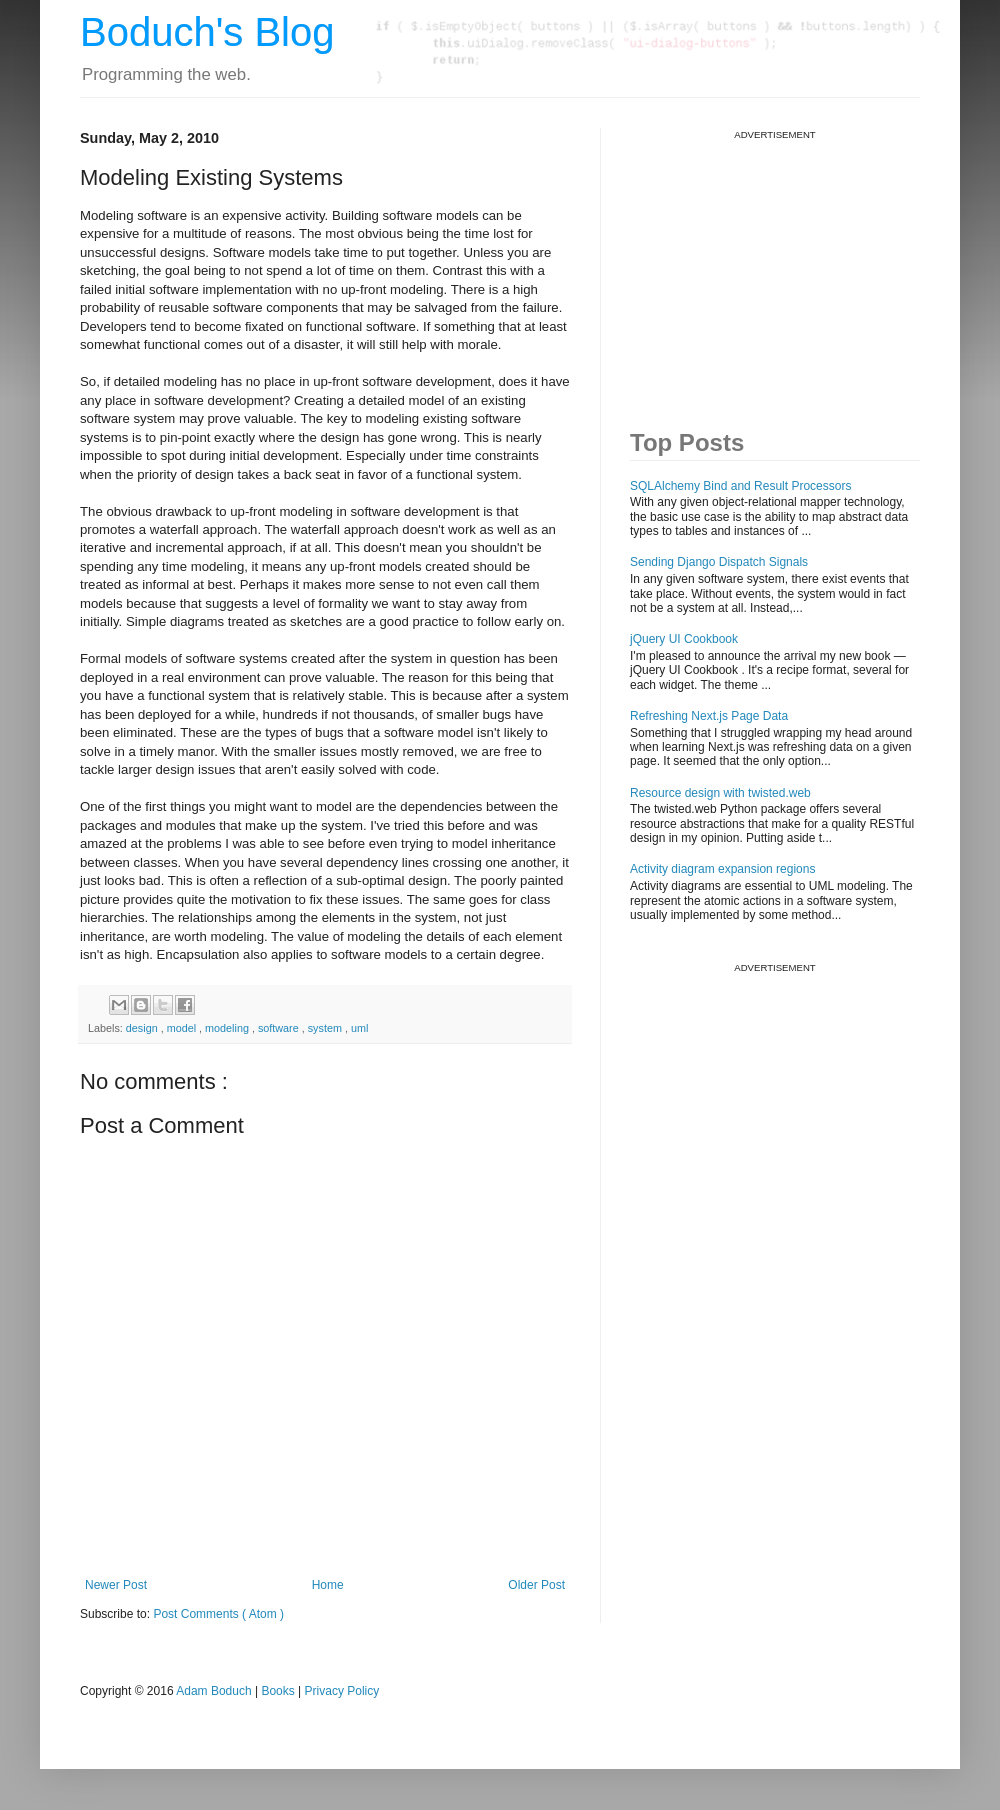 The image size is (1000, 1810). What do you see at coordinates (228, 1028) in the screenshot?
I see `modeling` at bounding box center [228, 1028].